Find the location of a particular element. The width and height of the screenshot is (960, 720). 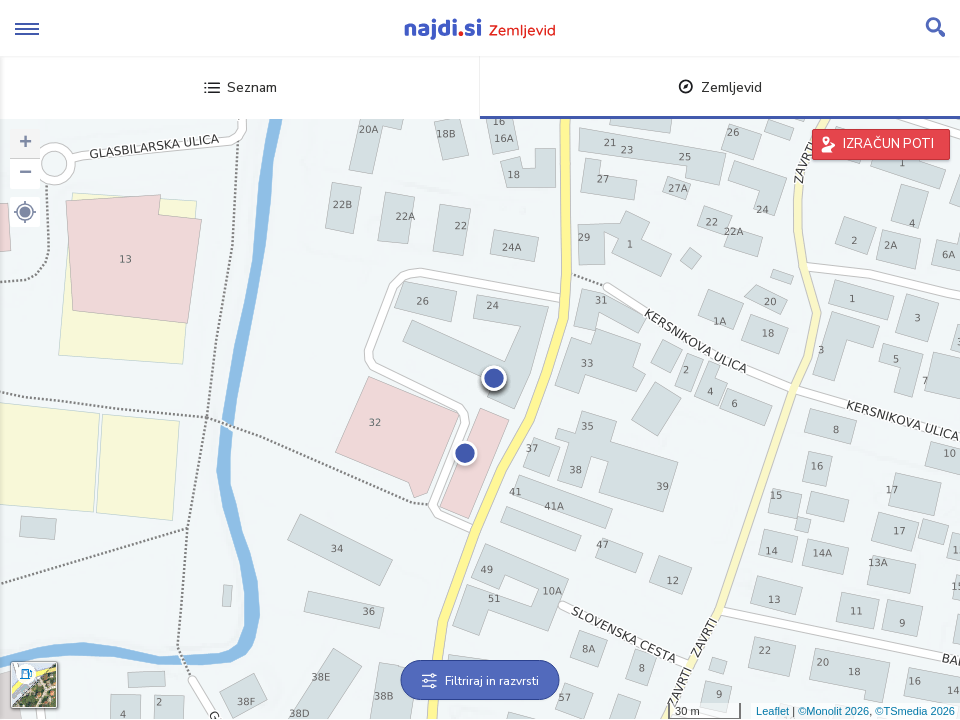

Filtriraj in razvrsti is located at coordinates (480, 681).